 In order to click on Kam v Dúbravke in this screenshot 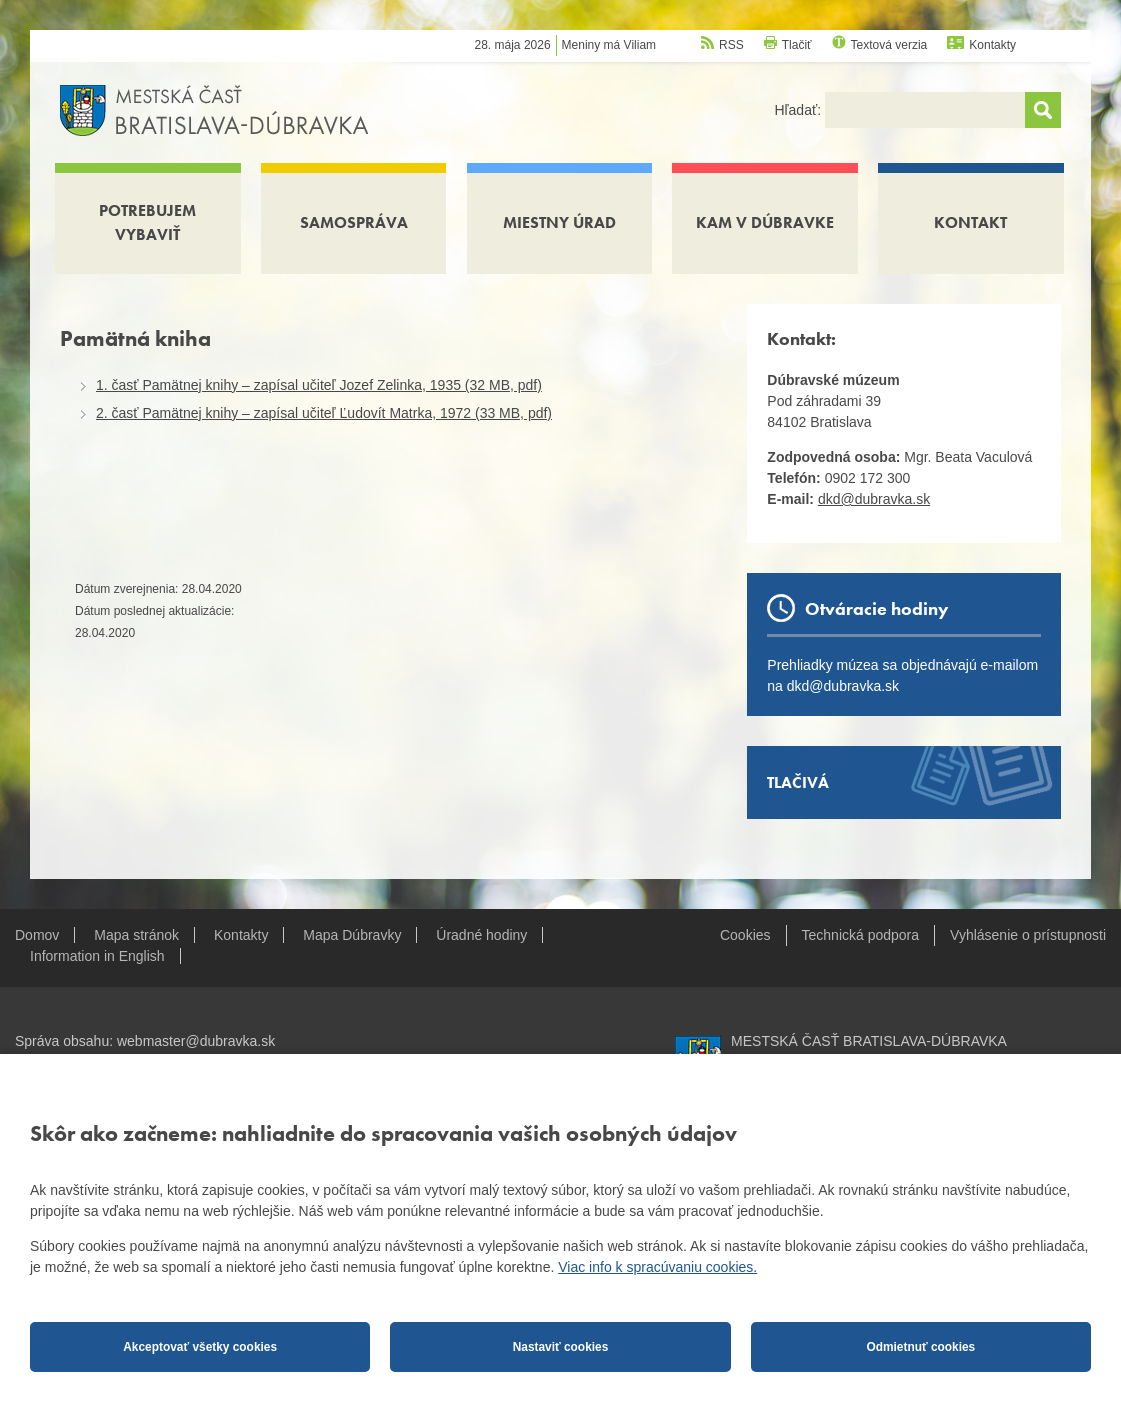, I will do `click(765, 222)`.